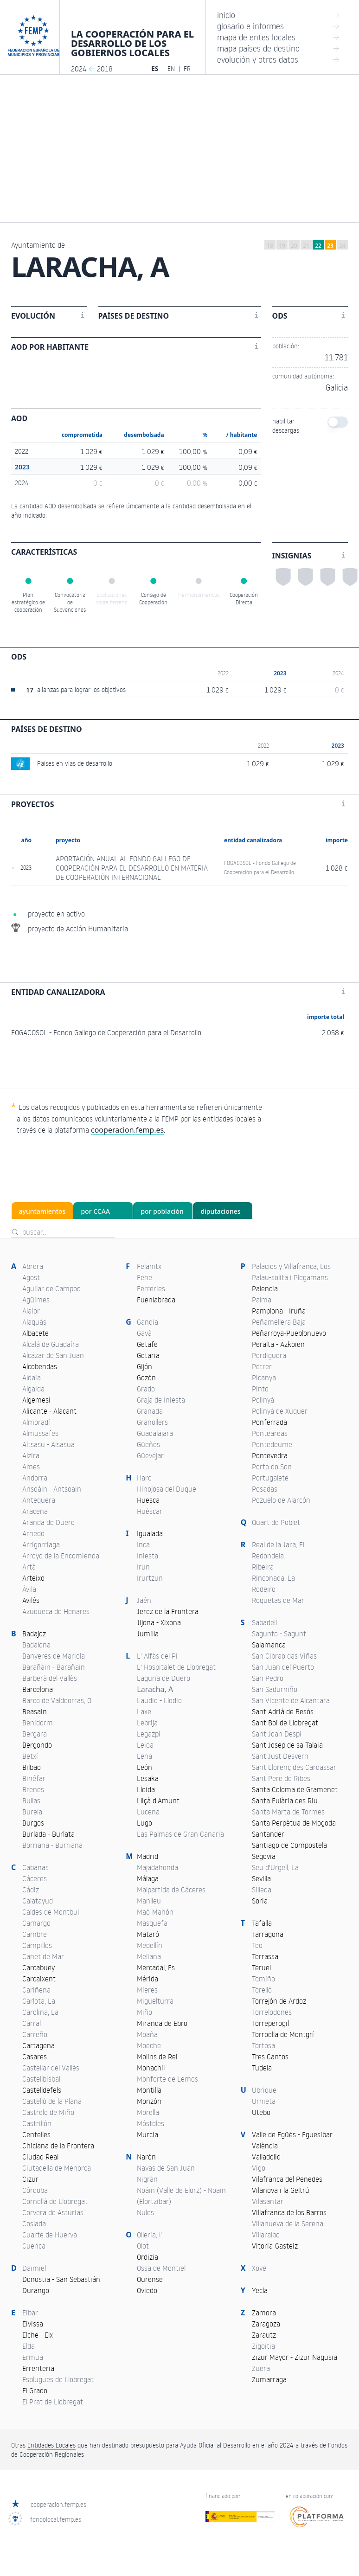 This screenshot has width=359, height=2576. What do you see at coordinates (269, 2379) in the screenshot?
I see `Zumarraga` at bounding box center [269, 2379].